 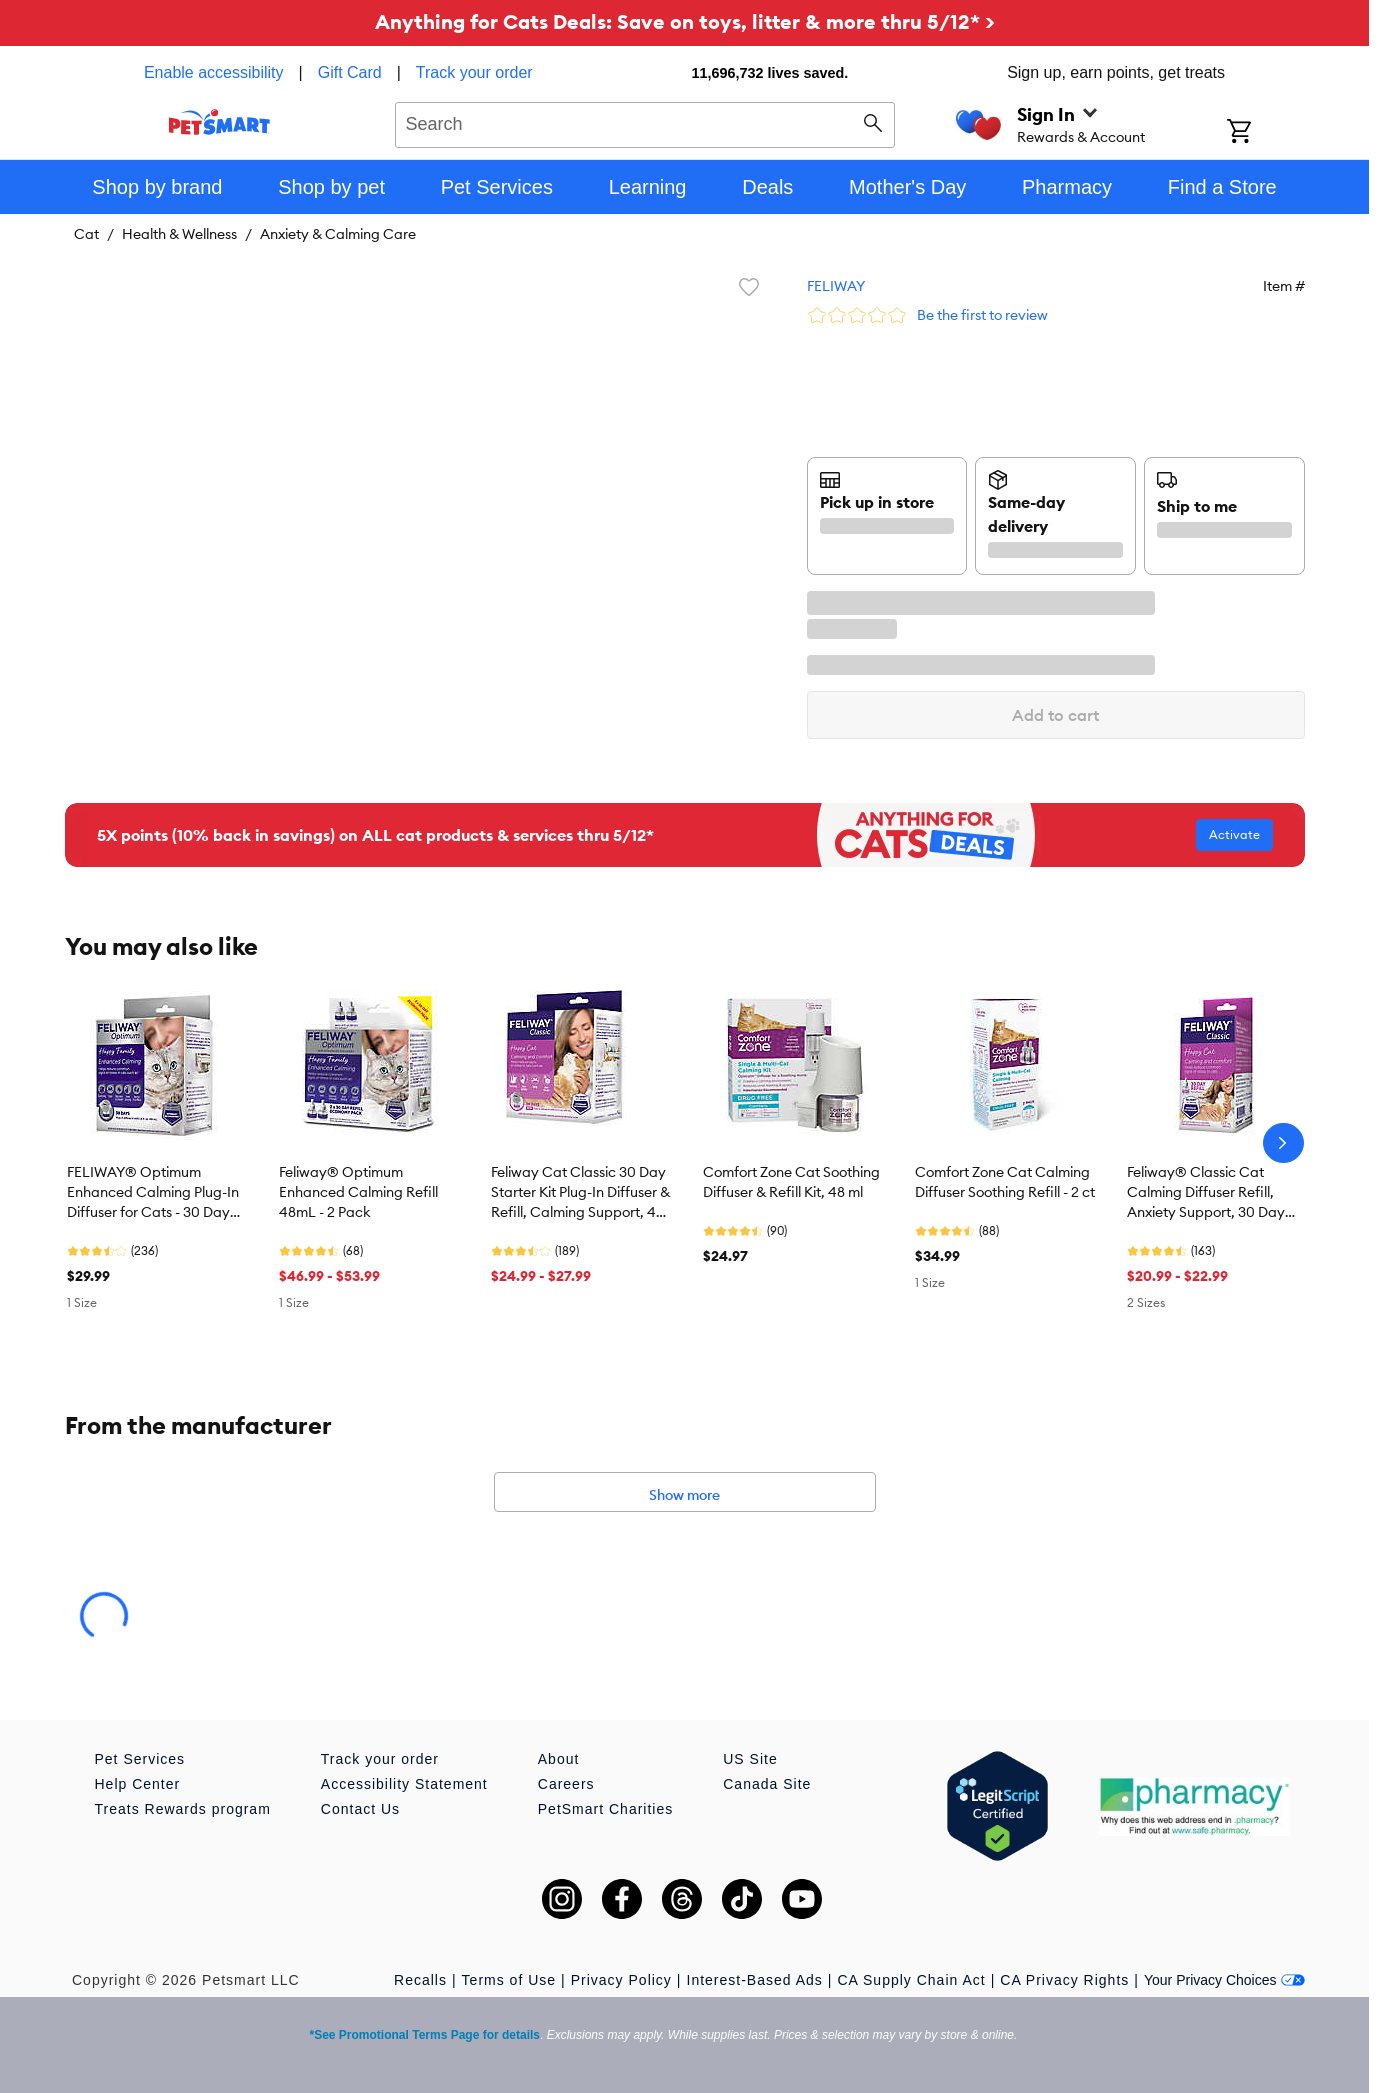 What do you see at coordinates (755, 1980) in the screenshot?
I see `Interest-Based Ads` at bounding box center [755, 1980].